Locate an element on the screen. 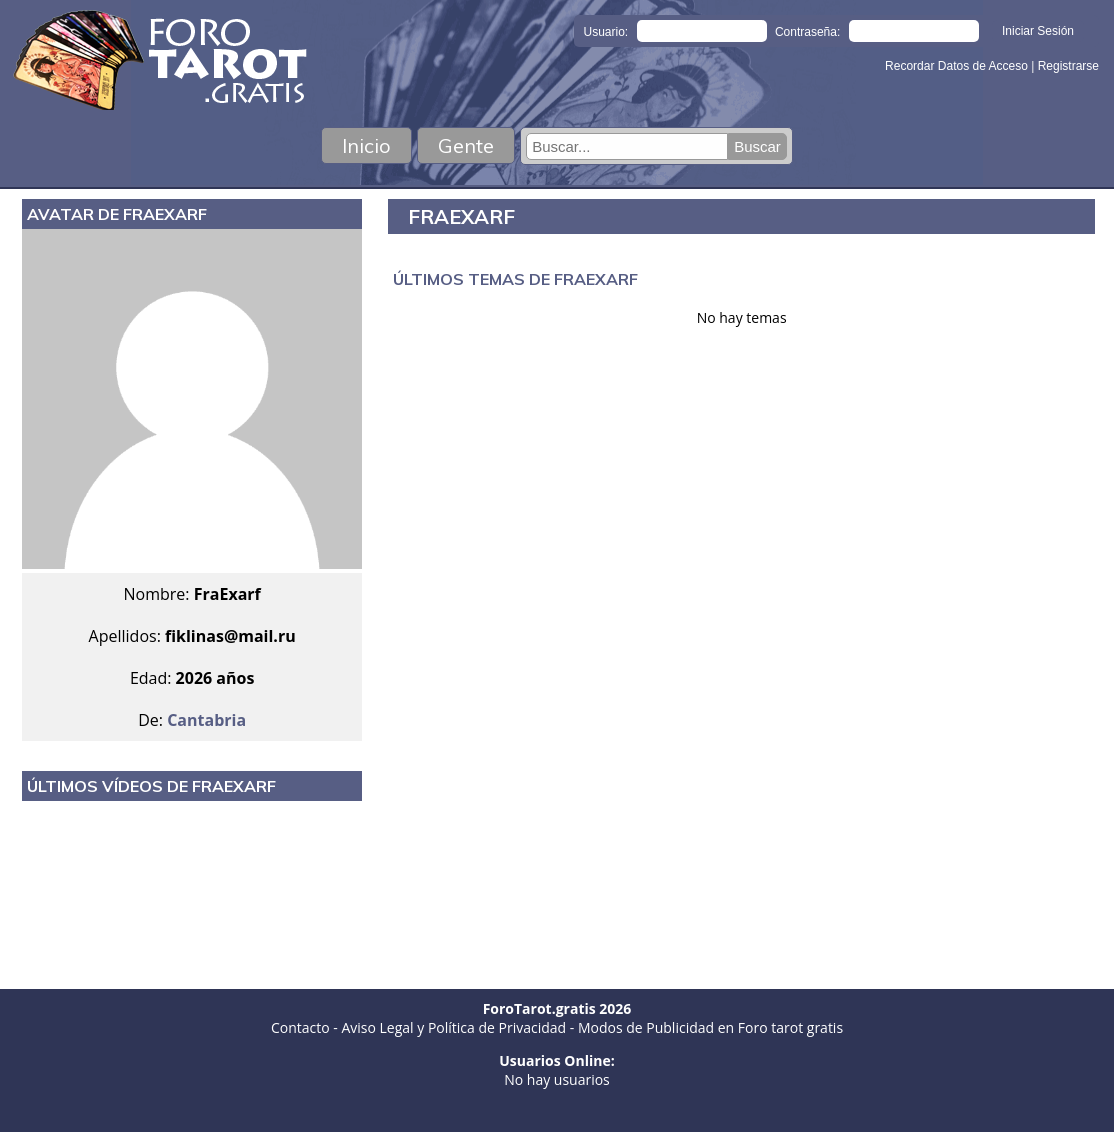  Contacto is located at coordinates (300, 1027).